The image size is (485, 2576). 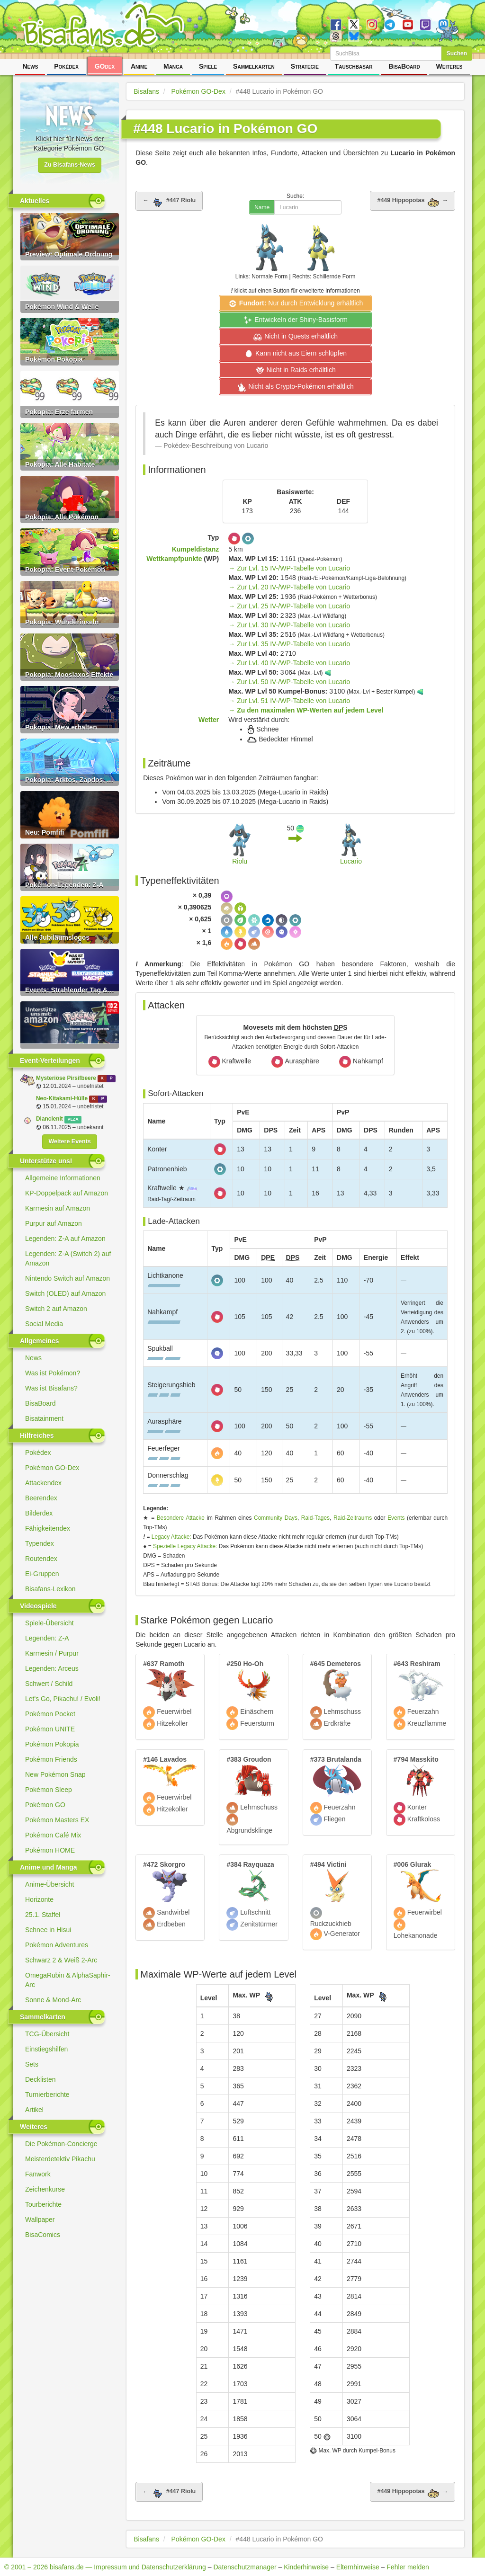 What do you see at coordinates (72, 1119) in the screenshot?
I see `PLZA` at bounding box center [72, 1119].